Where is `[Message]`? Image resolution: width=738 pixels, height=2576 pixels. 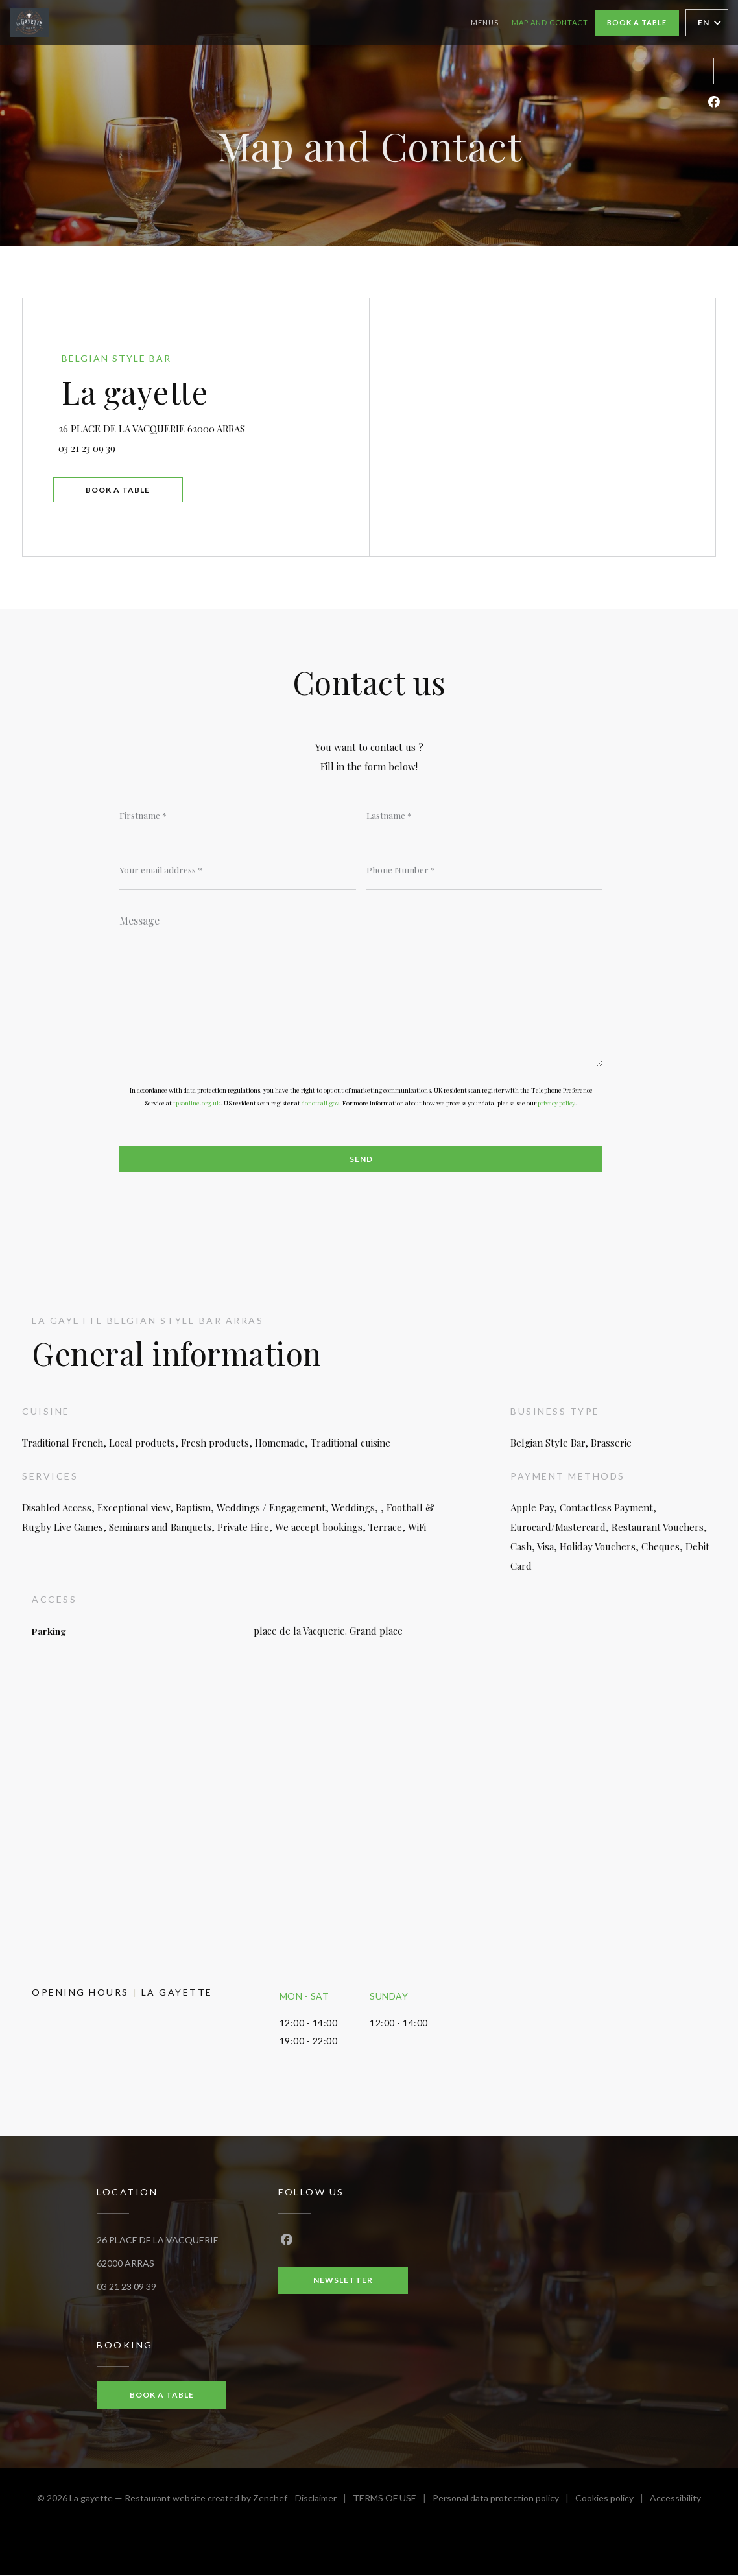 [Message] is located at coordinates (360, 987).